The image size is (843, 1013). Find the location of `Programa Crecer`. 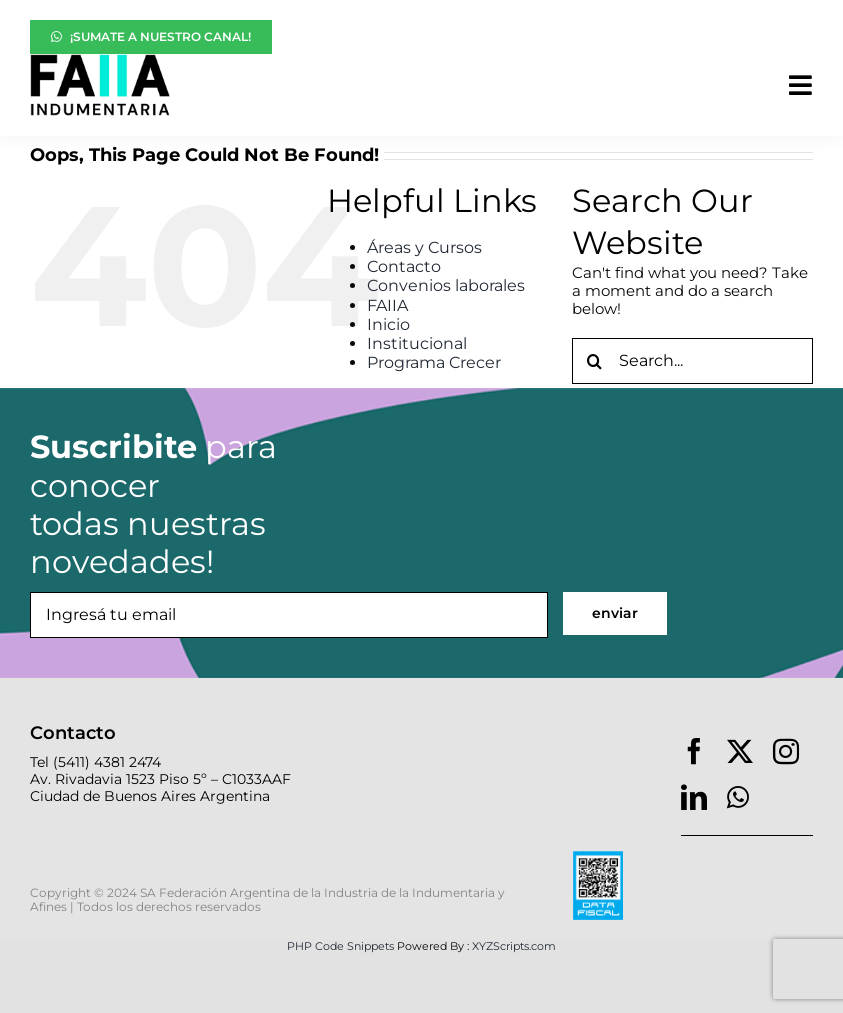

Programa Crecer is located at coordinates (434, 362).